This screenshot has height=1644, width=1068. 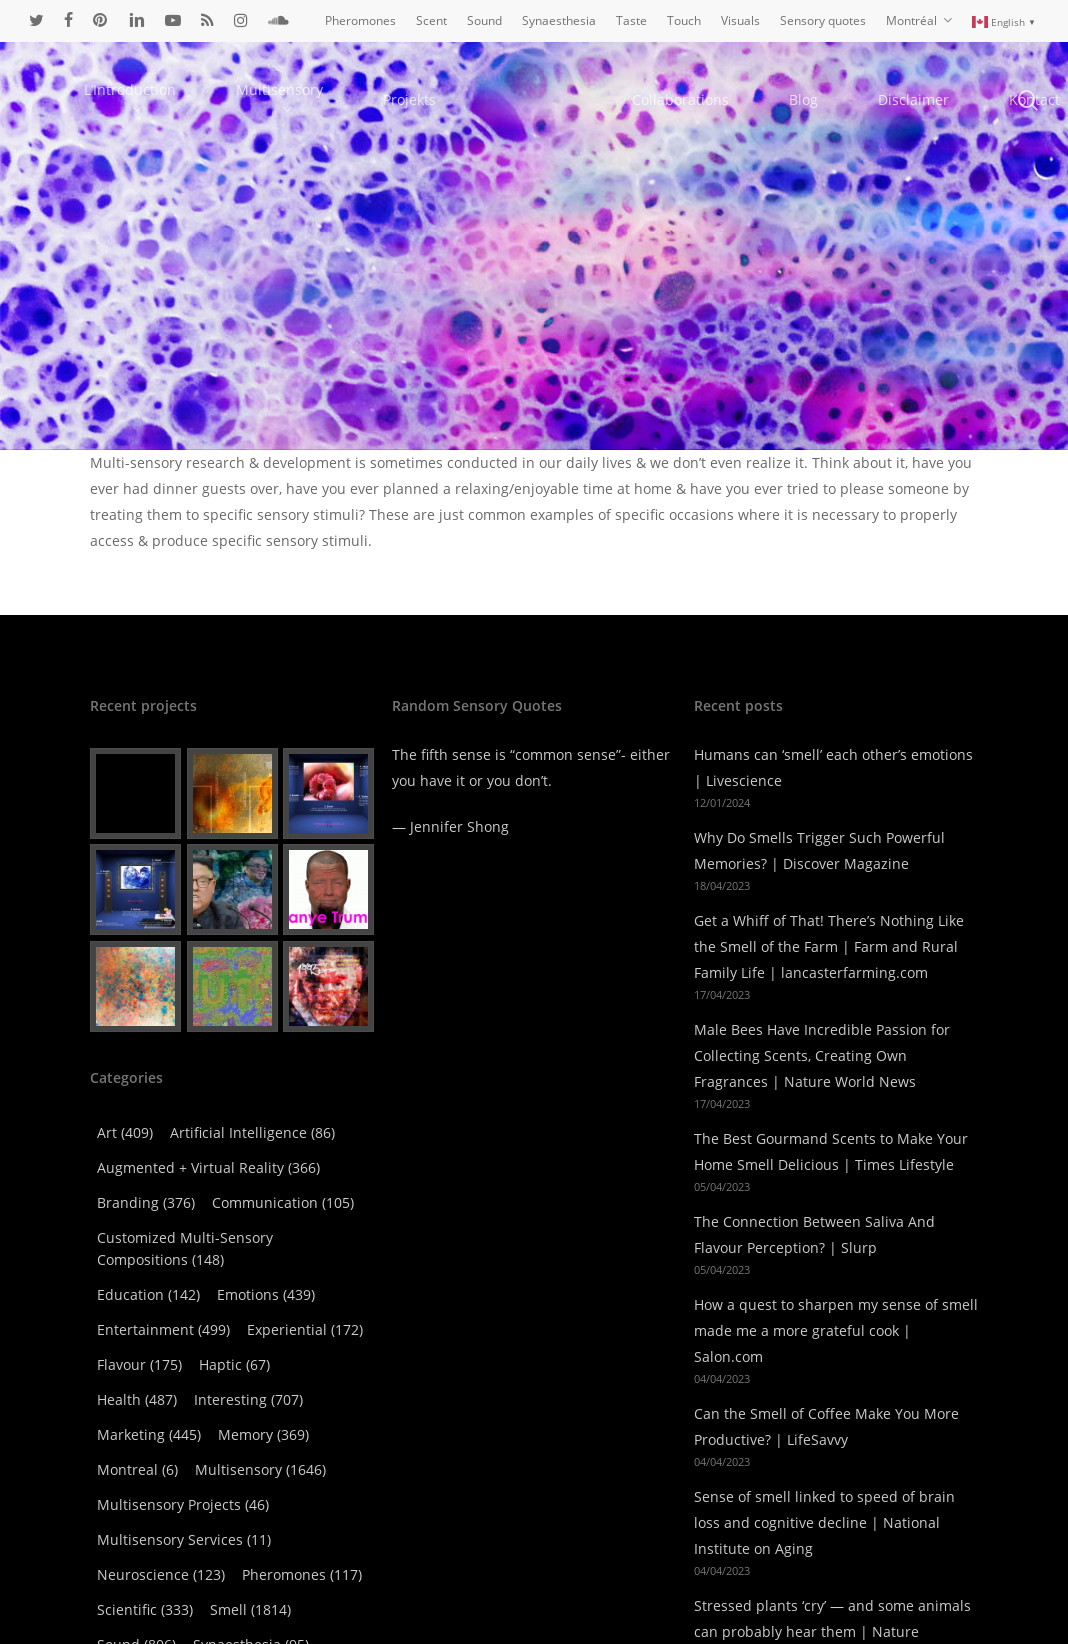 What do you see at coordinates (133, 1620) in the screenshot?
I see `Taste [Taste (516 items)]` at bounding box center [133, 1620].